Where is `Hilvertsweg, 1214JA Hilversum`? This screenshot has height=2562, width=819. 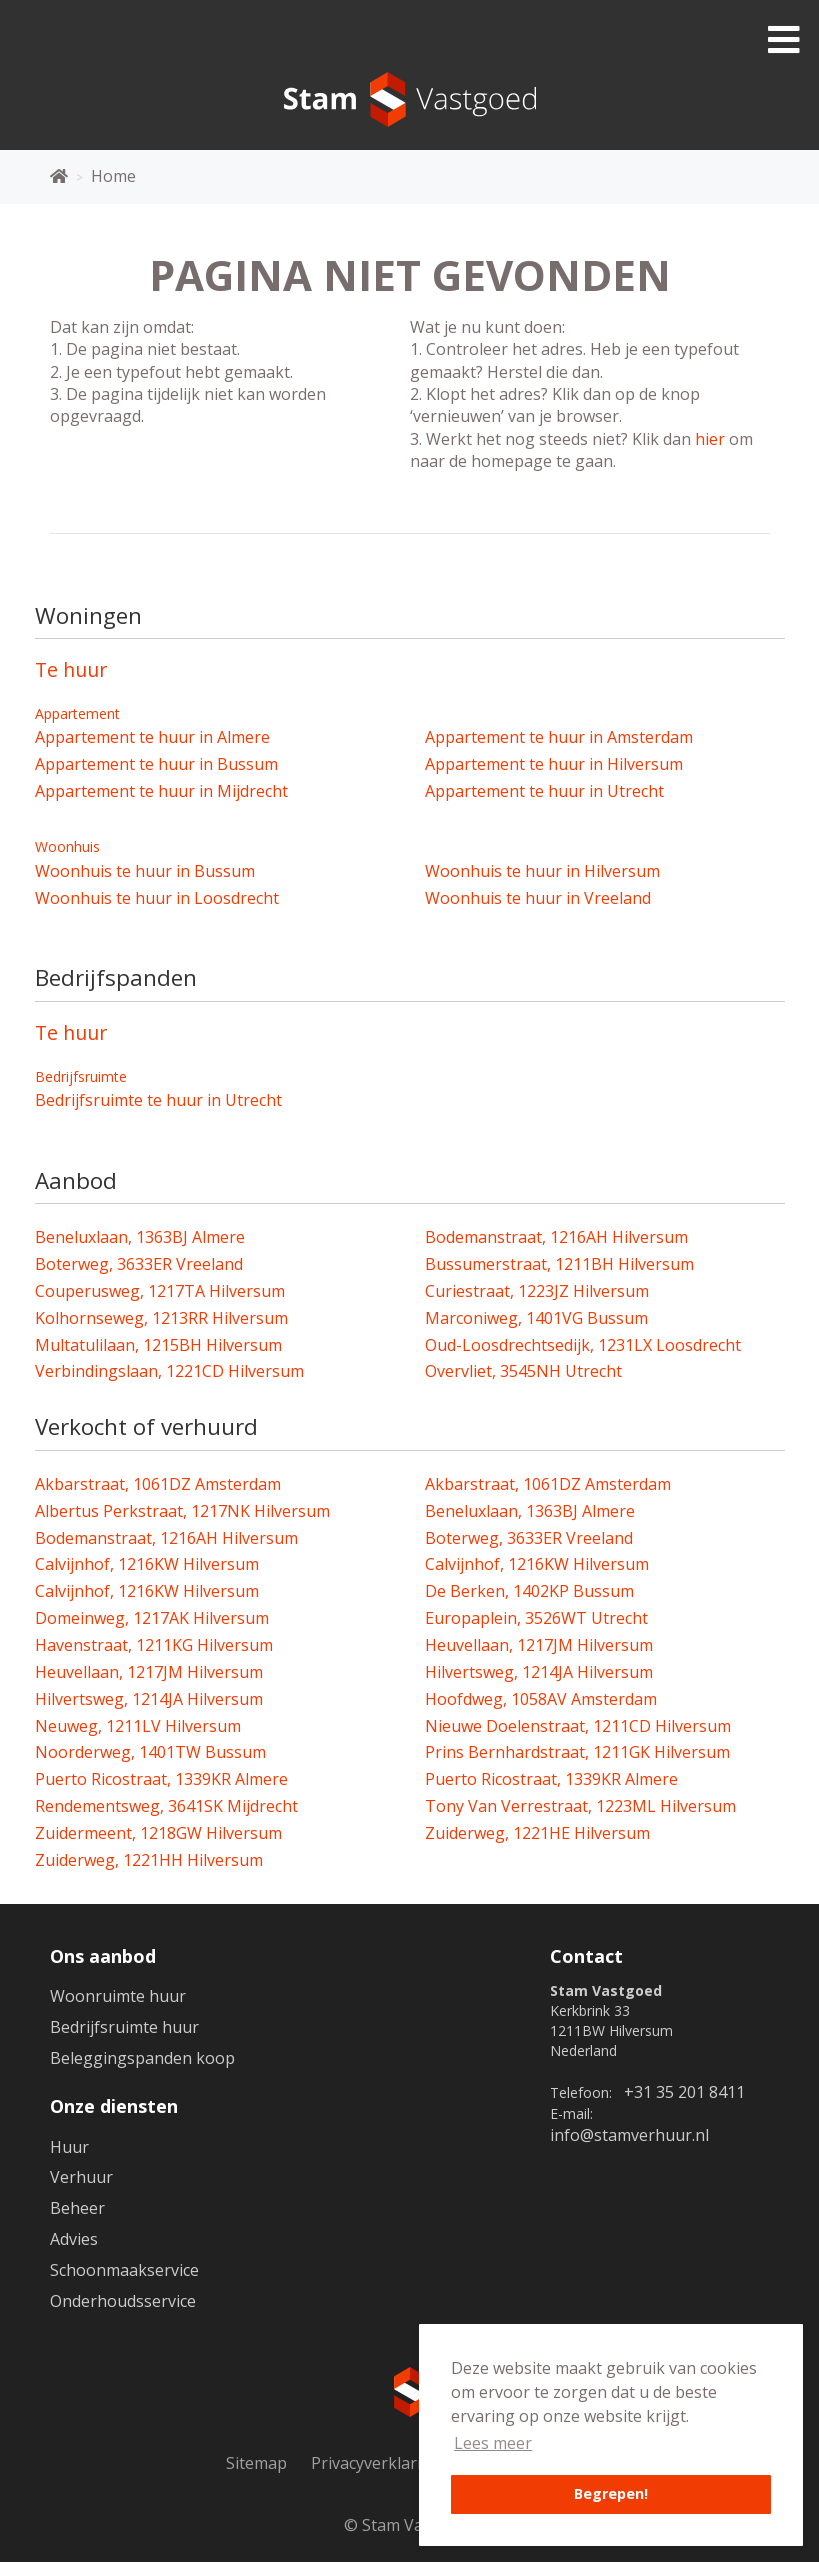 Hilvertsweg, 1214JA Hilversum is located at coordinates (539, 1672).